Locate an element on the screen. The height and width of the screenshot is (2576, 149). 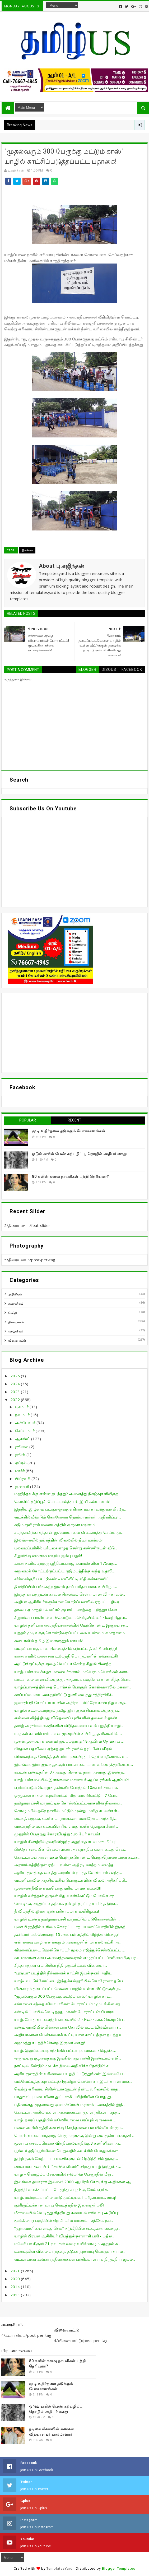
பாடசாலை மாணவிகளுக்கு அந்தரங்க பகுதியை காண்பித்த பொ... is located at coordinates (72, 1679).